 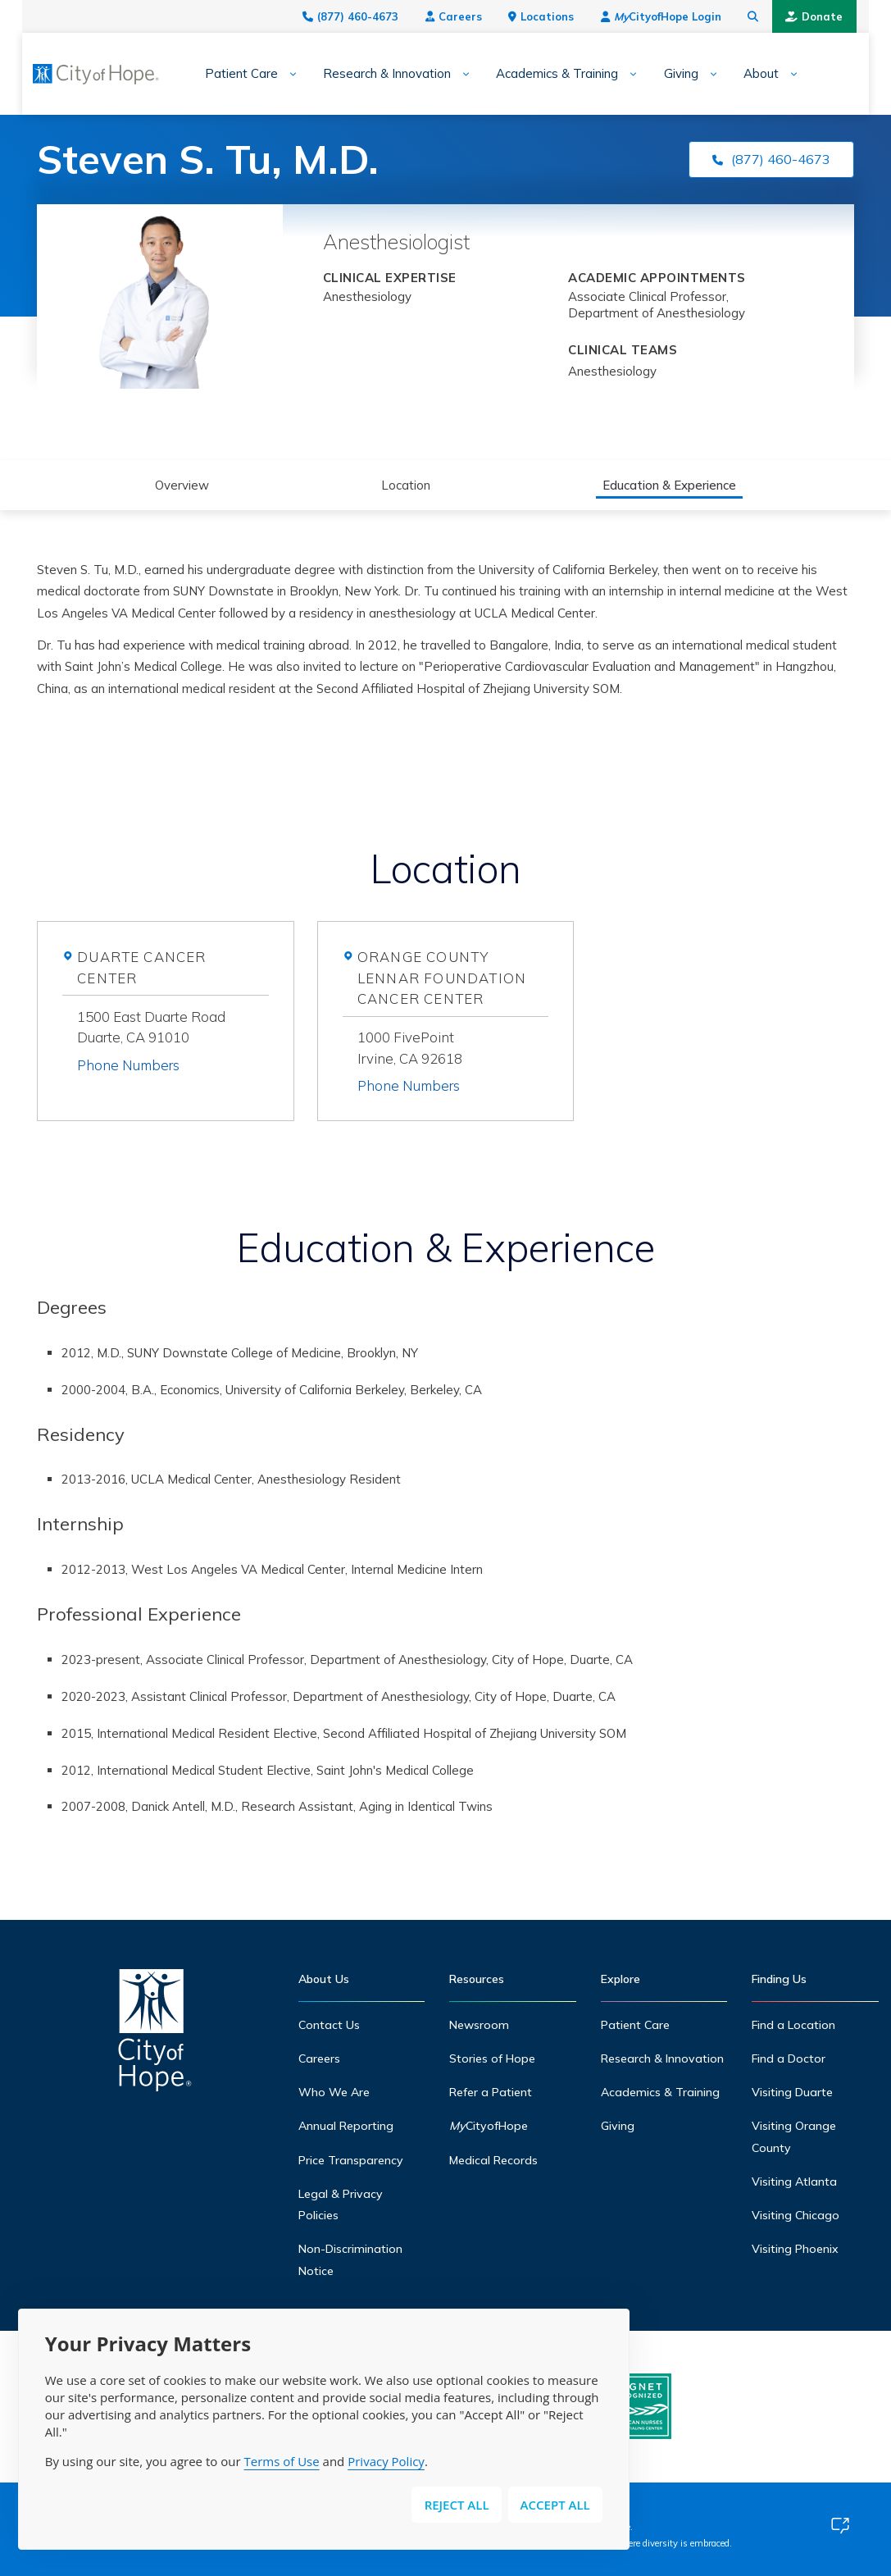 What do you see at coordinates (492, 2058) in the screenshot?
I see `Stories of Hope` at bounding box center [492, 2058].